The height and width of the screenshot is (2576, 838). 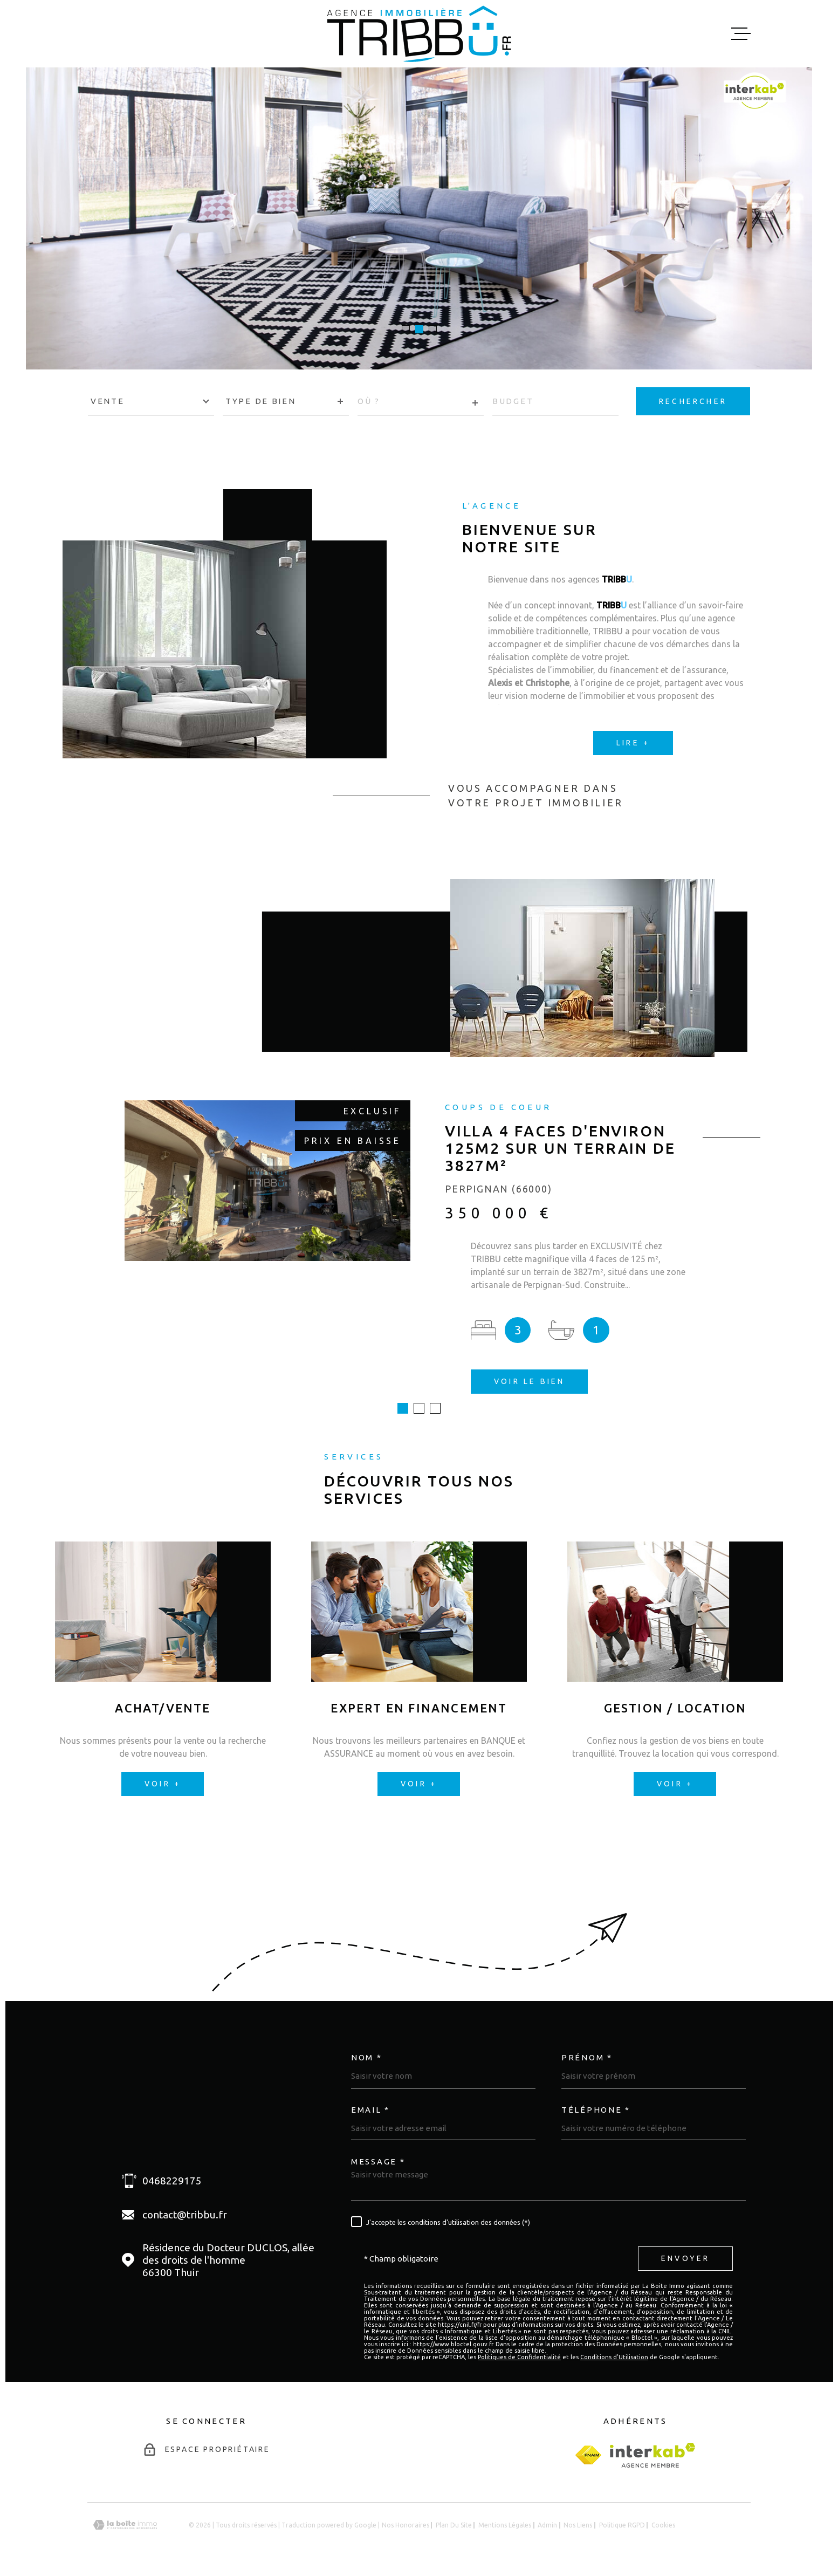 I want to click on Plan du site, so click(x=454, y=2525).